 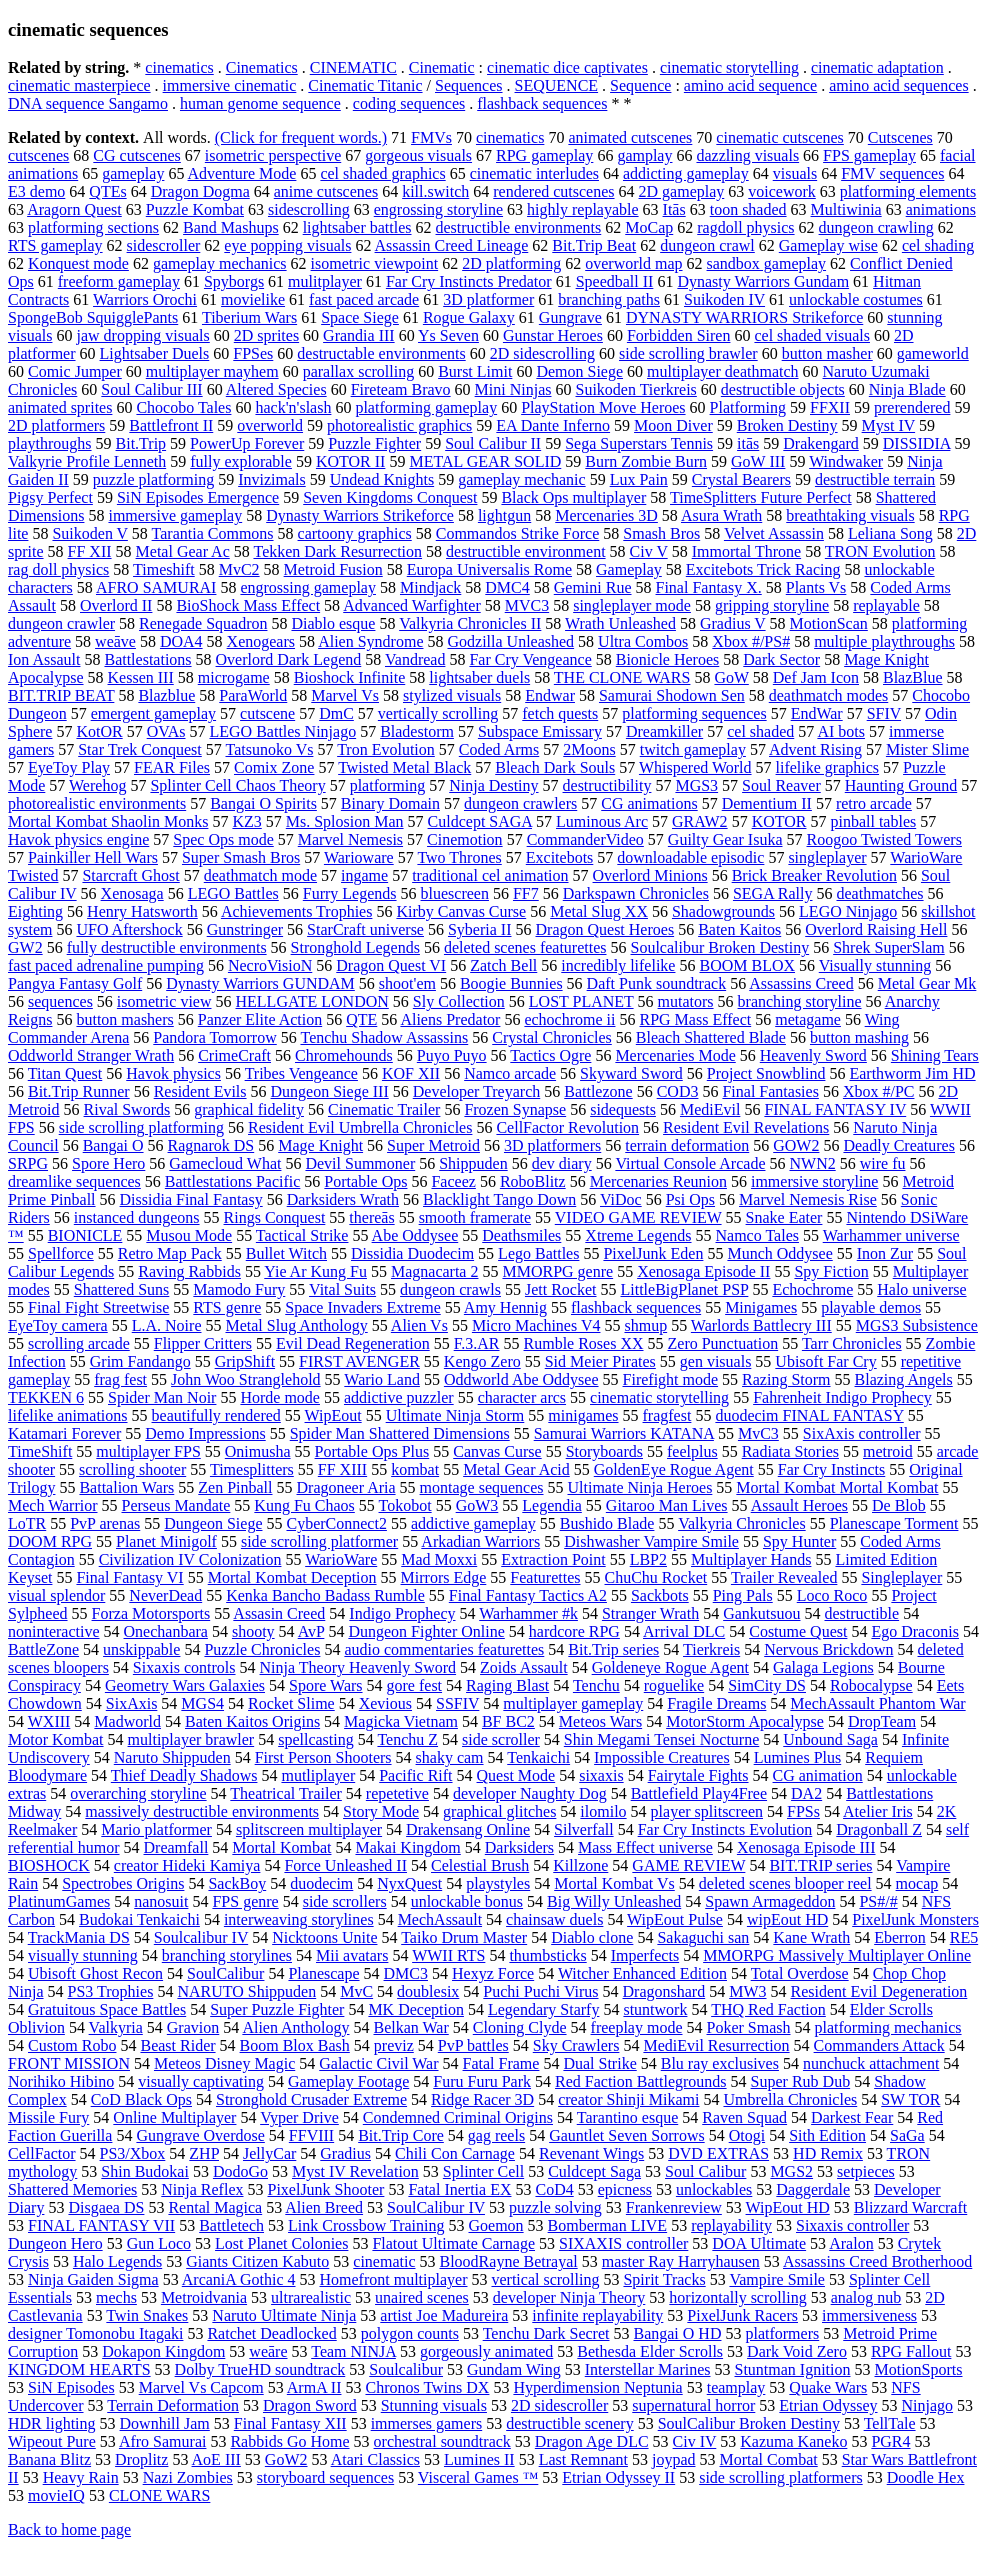 What do you see at coordinates (469, 281) in the screenshot?
I see `Far Cry Instincts Predator` at bounding box center [469, 281].